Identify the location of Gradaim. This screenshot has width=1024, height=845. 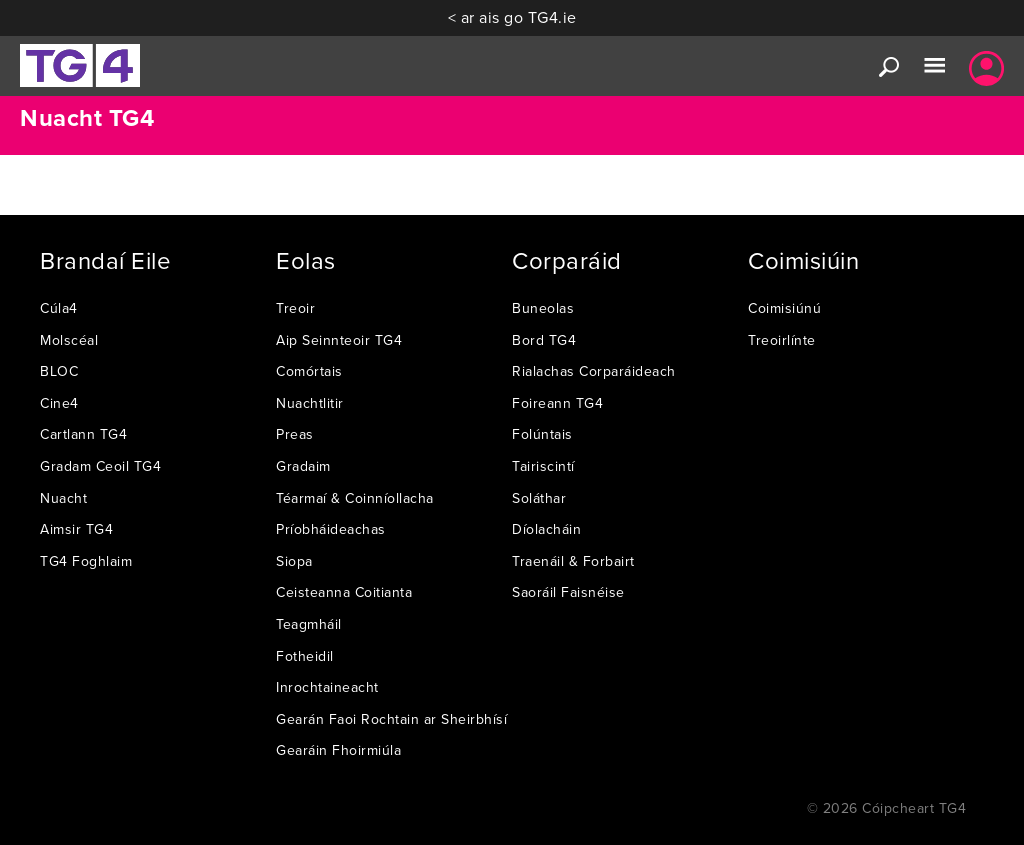
(303, 466).